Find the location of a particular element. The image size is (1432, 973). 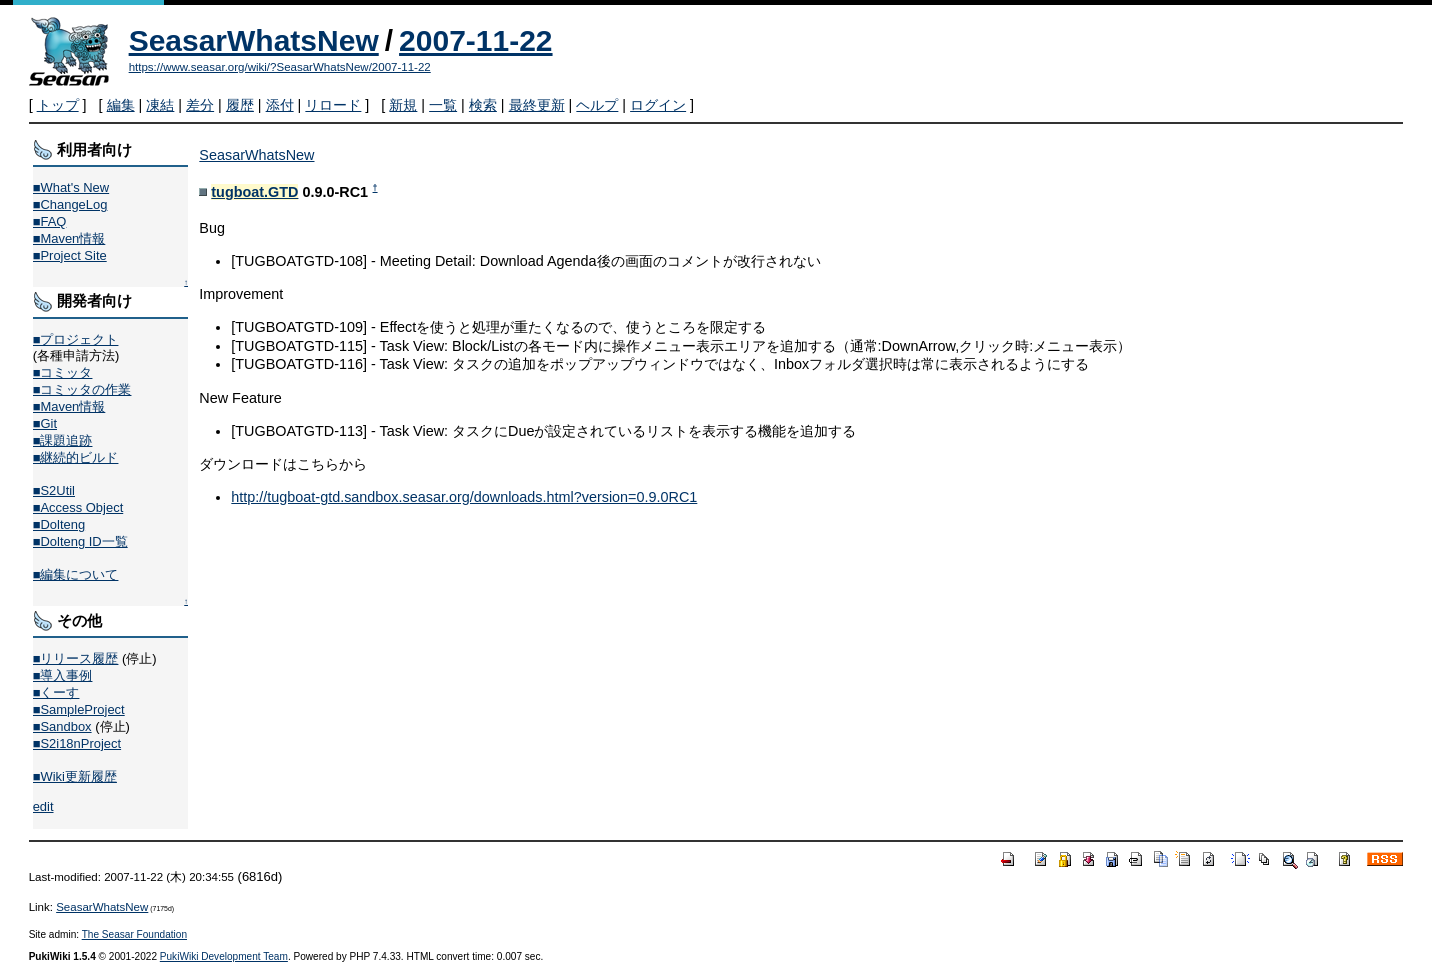

凍結 is located at coordinates (160, 105).